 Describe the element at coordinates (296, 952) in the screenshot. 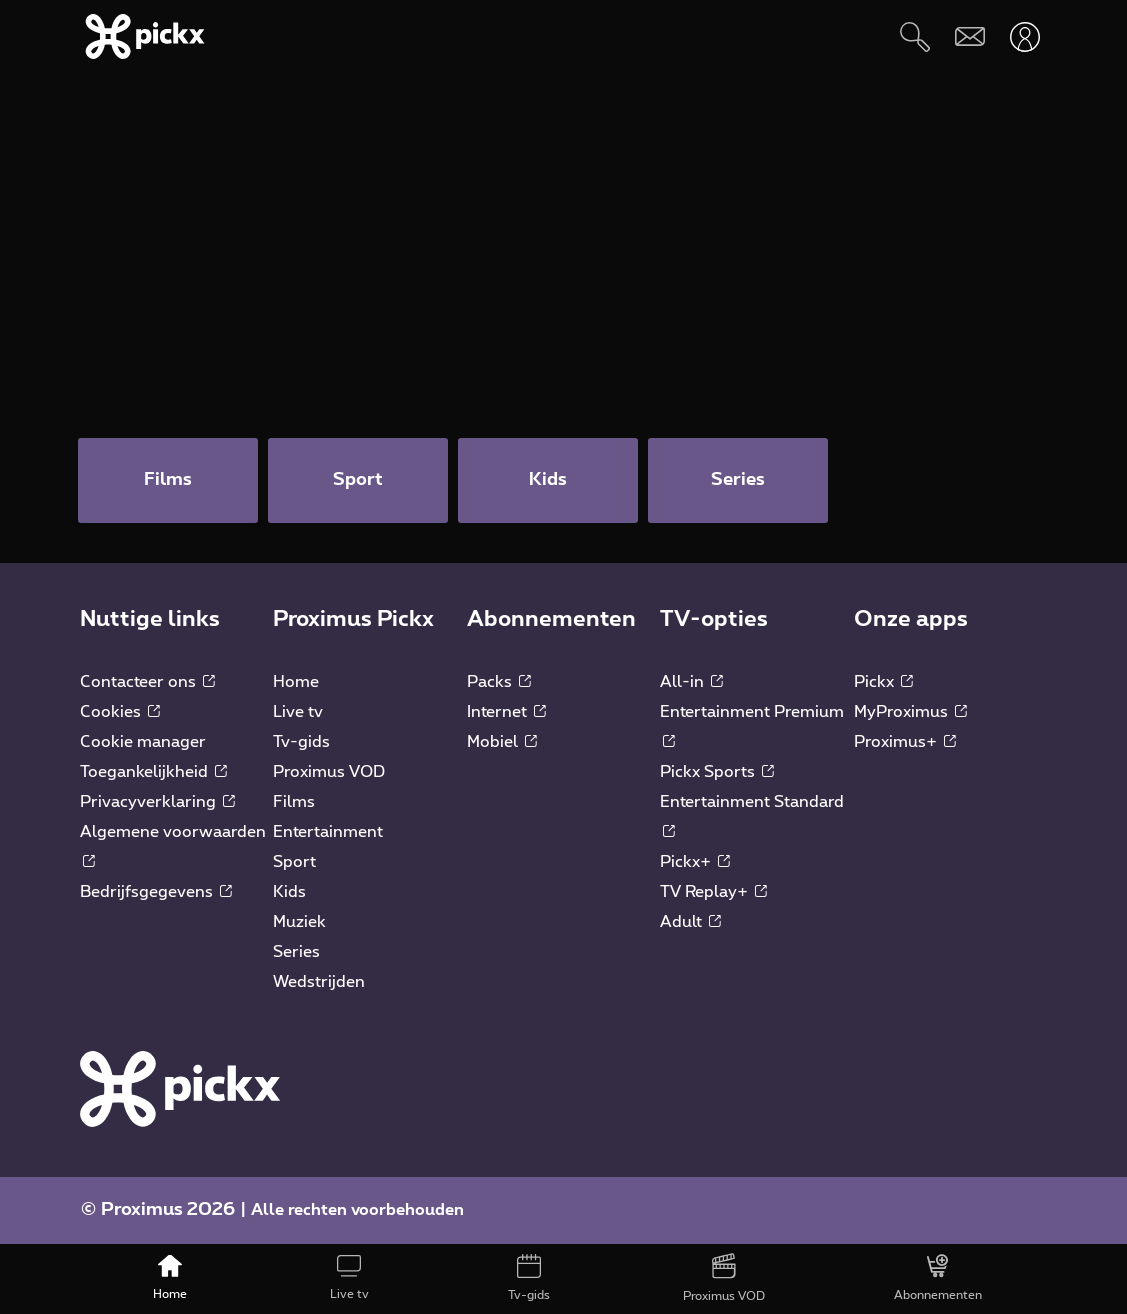

I see `Series` at that location.